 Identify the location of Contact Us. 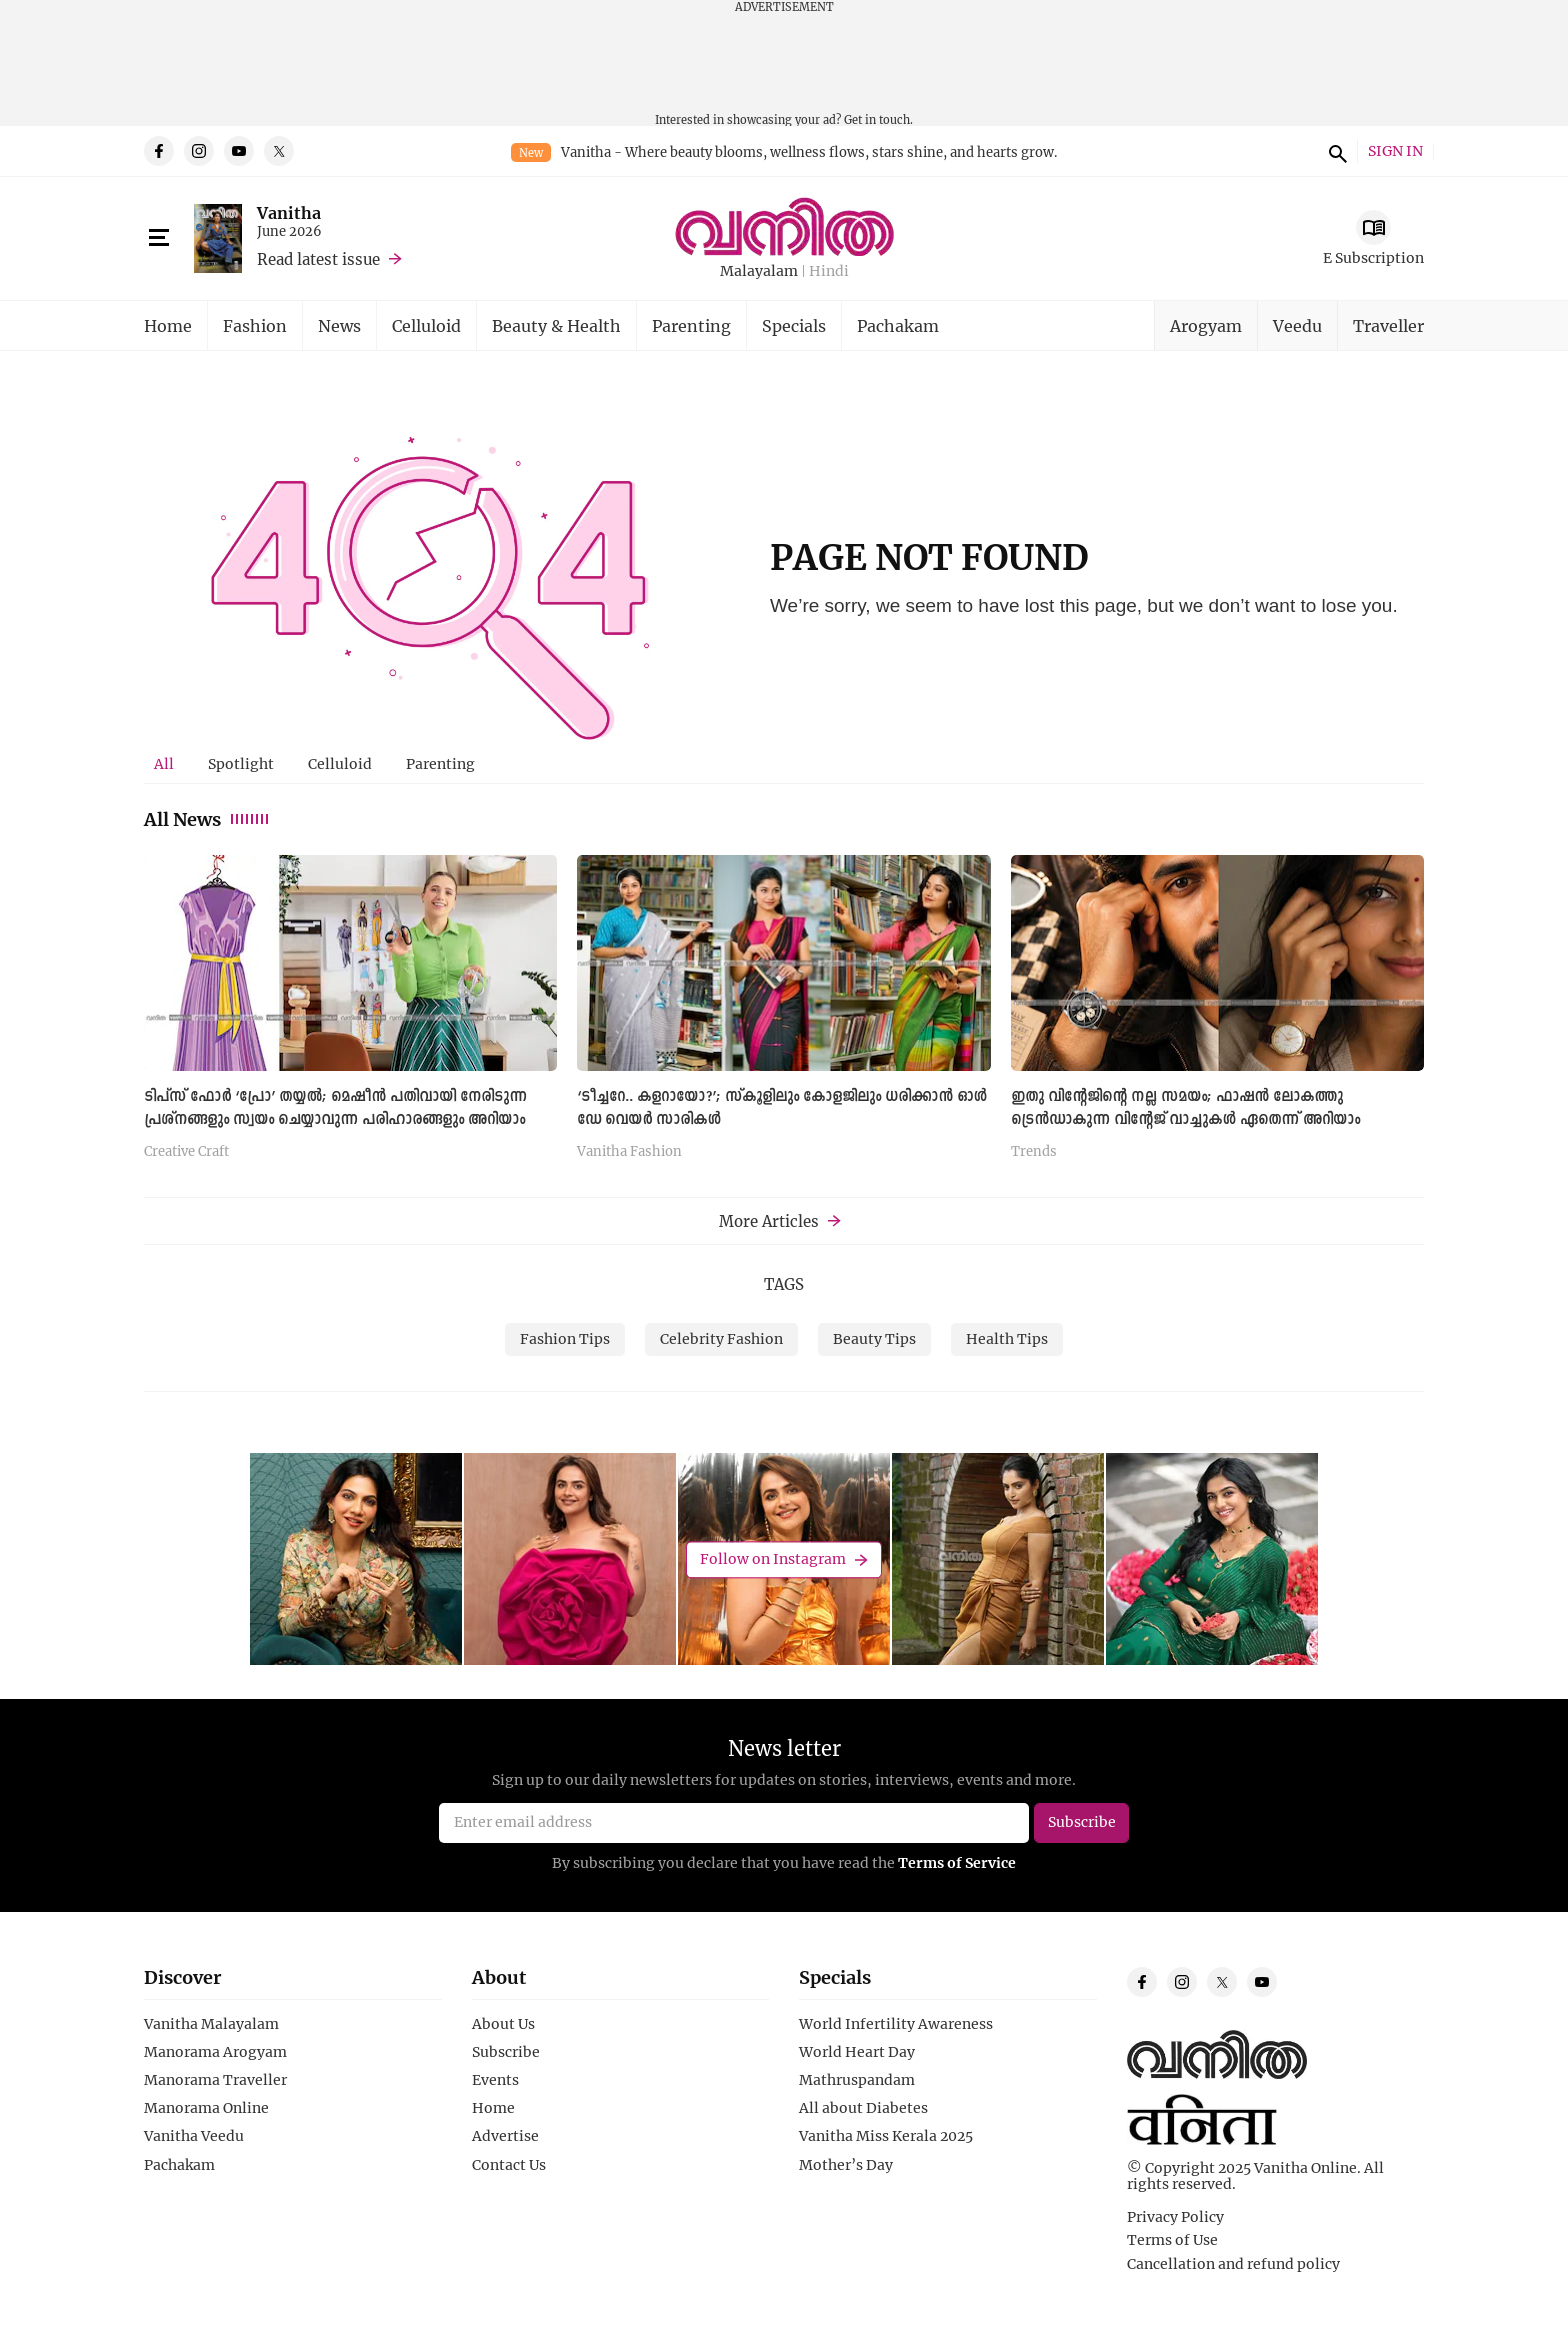
(509, 2165).